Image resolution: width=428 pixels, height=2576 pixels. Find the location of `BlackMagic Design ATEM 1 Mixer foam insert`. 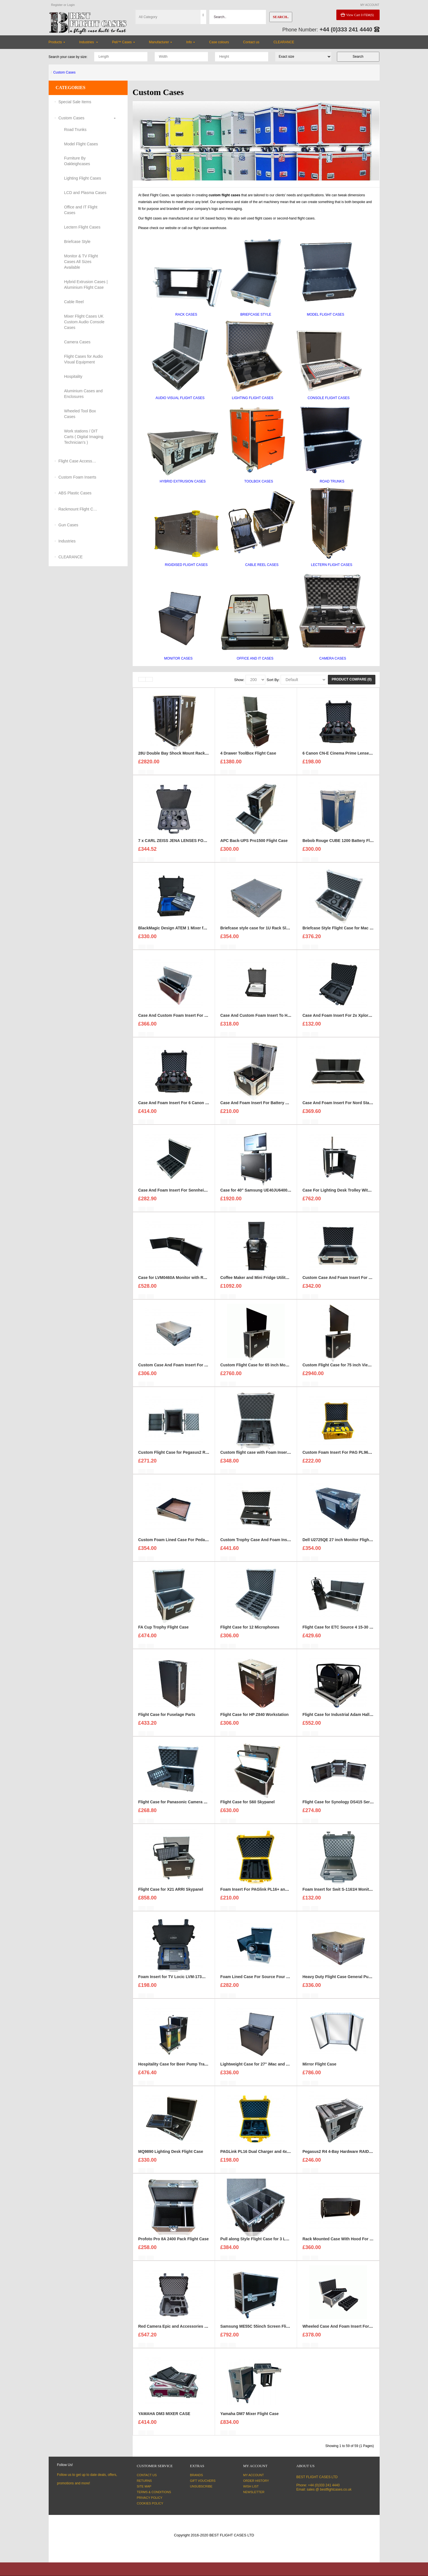

BlackMagic Design ATEM 1 Mixer foam insert is located at coordinates (180, 933).